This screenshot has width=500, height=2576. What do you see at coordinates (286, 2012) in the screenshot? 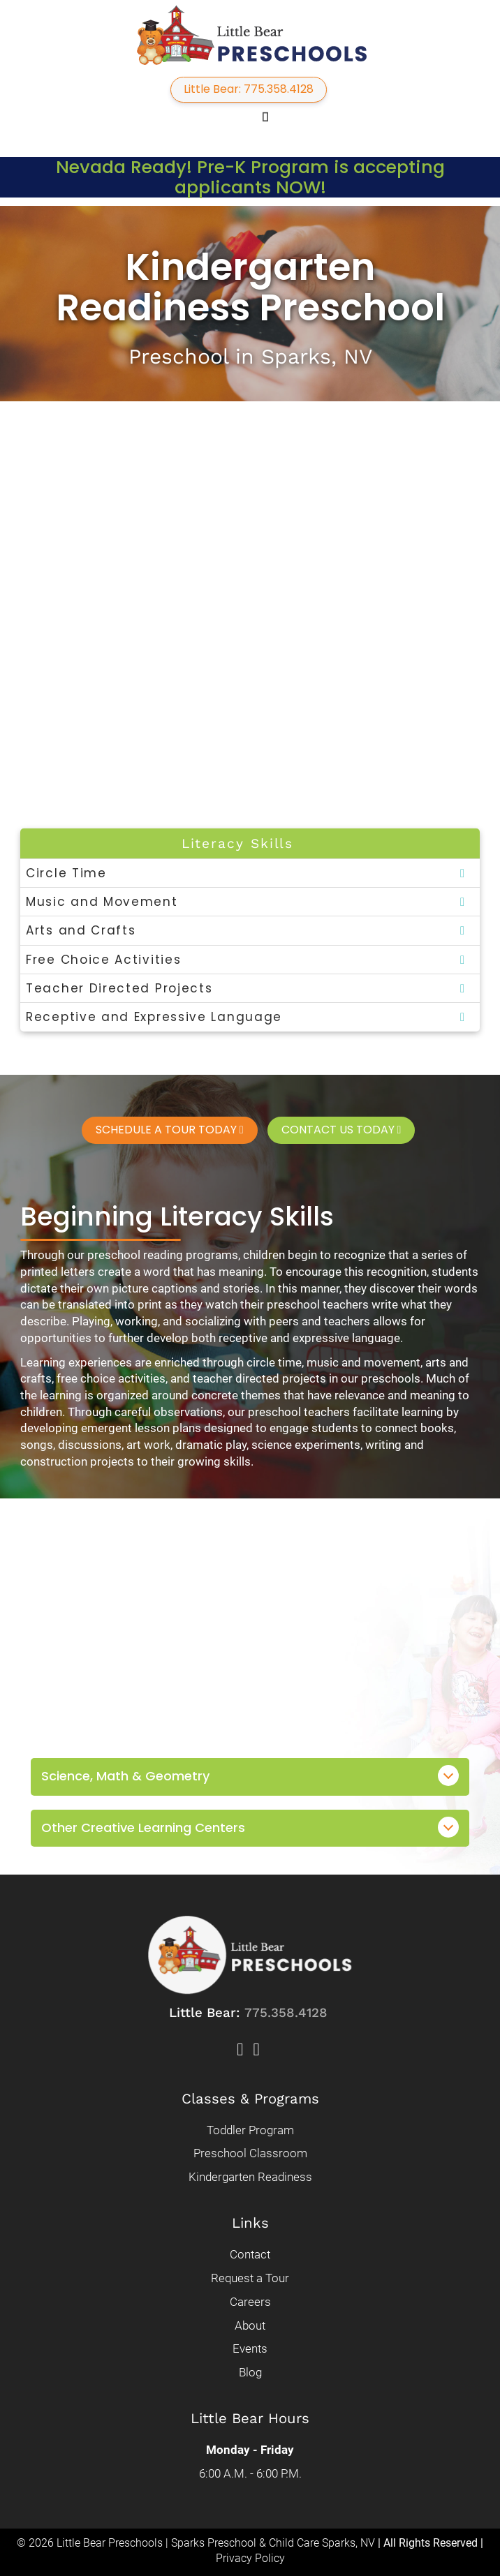
I see `775.358.4128` at bounding box center [286, 2012].